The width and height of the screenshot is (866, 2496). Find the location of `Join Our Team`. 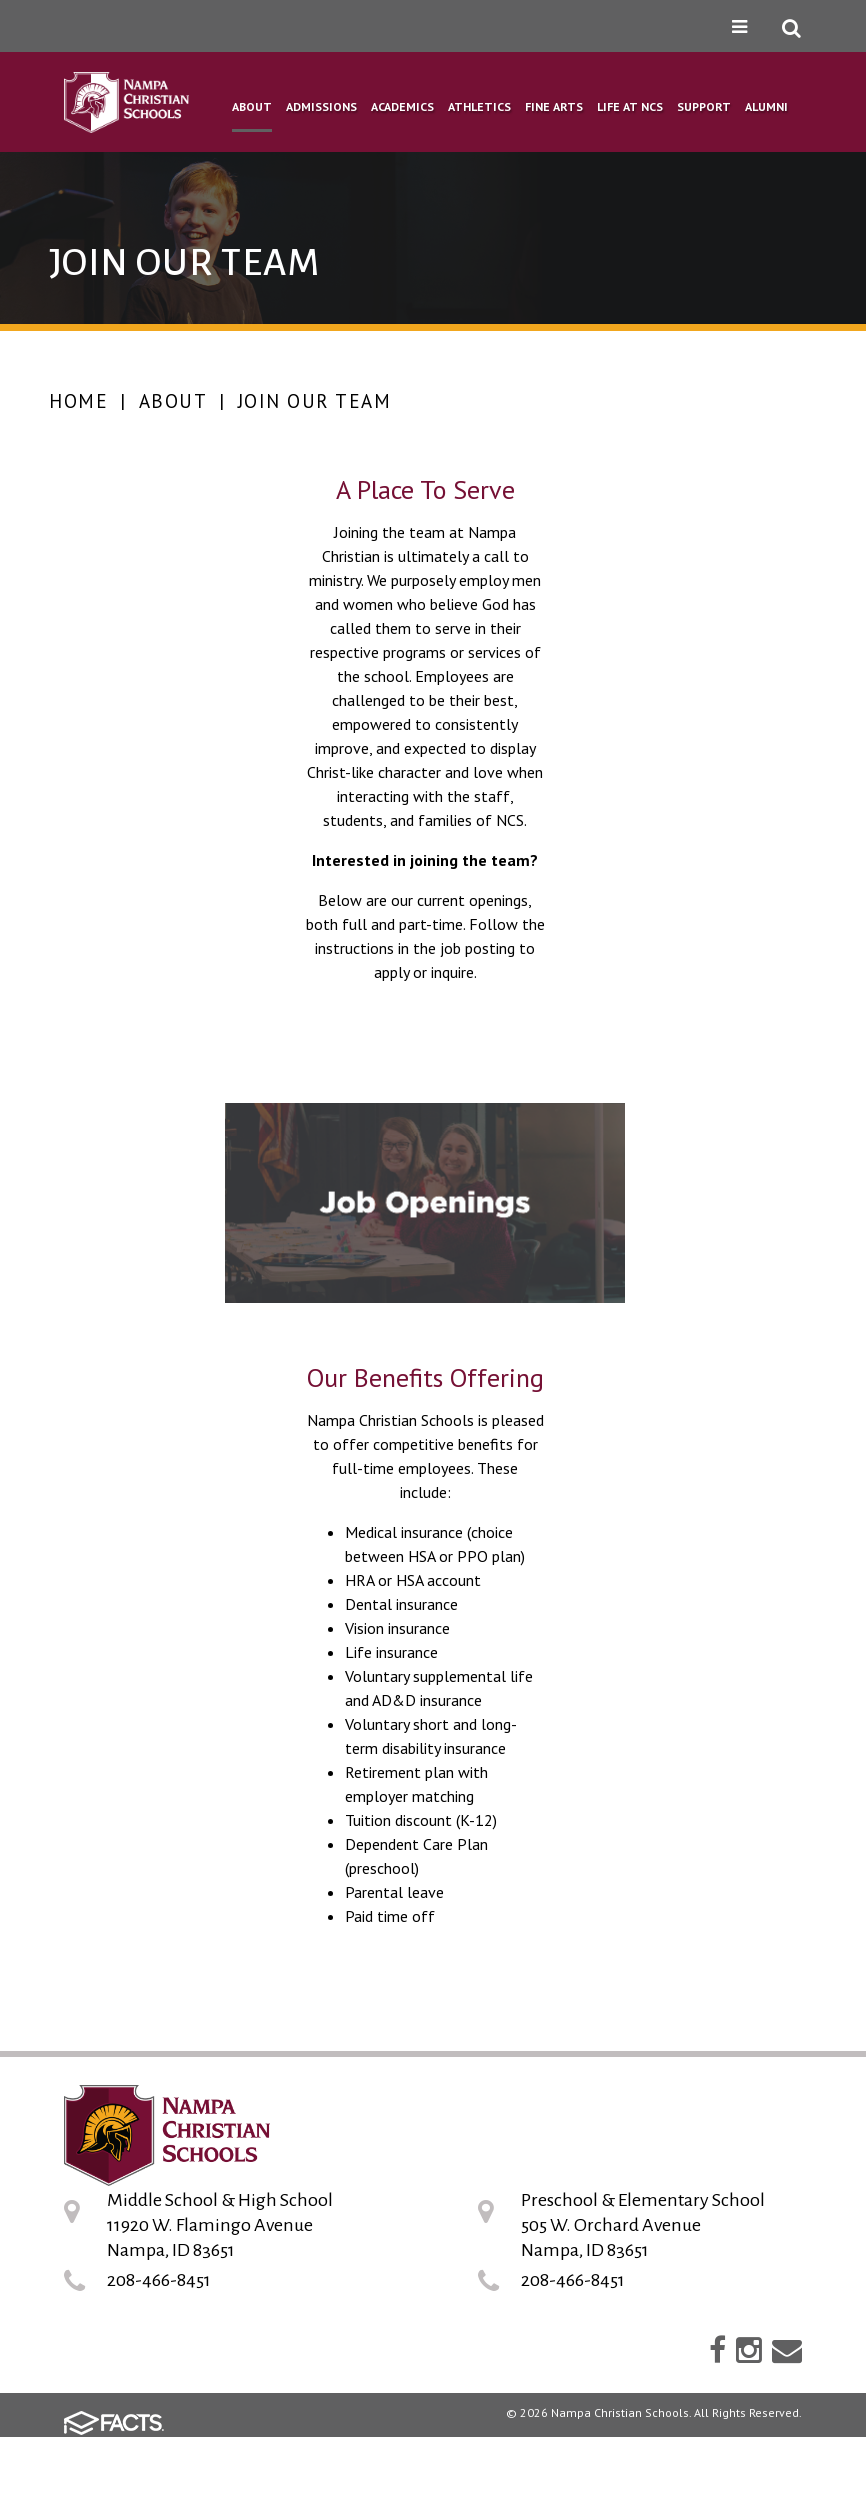

Join Our Team is located at coordinates (315, 401).